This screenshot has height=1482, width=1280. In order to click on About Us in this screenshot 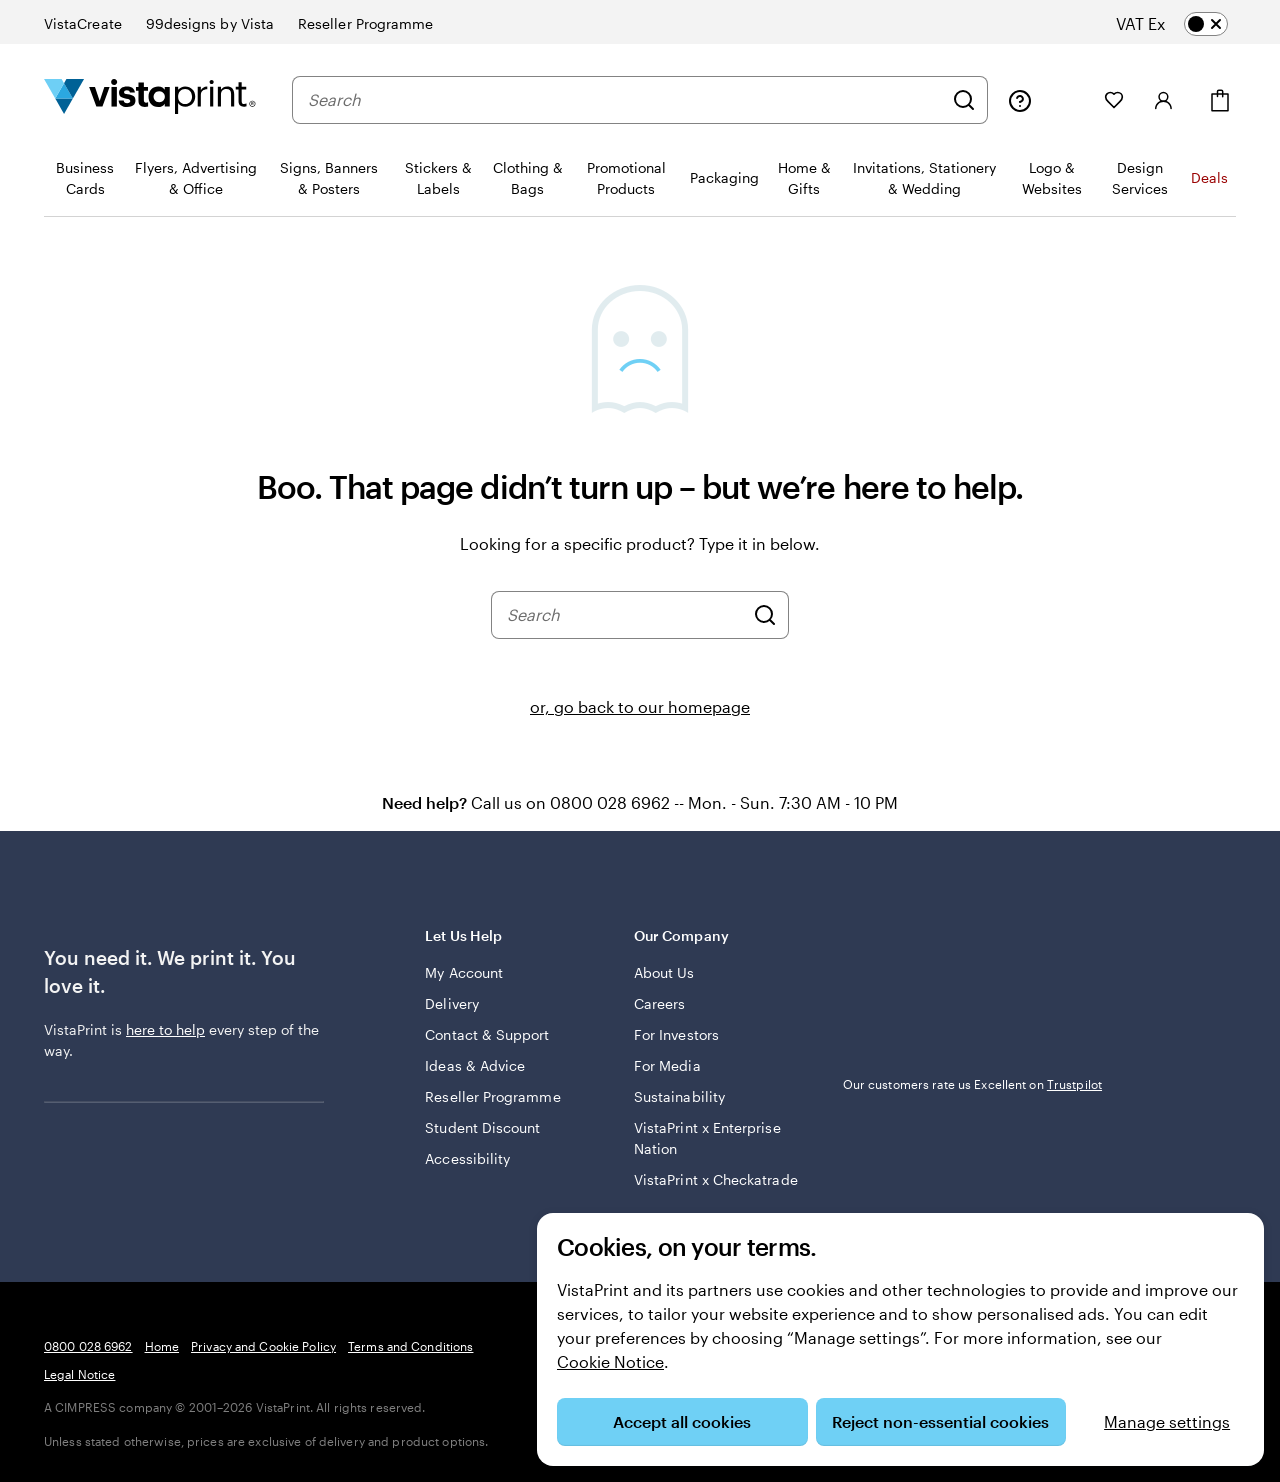, I will do `click(664, 972)`.